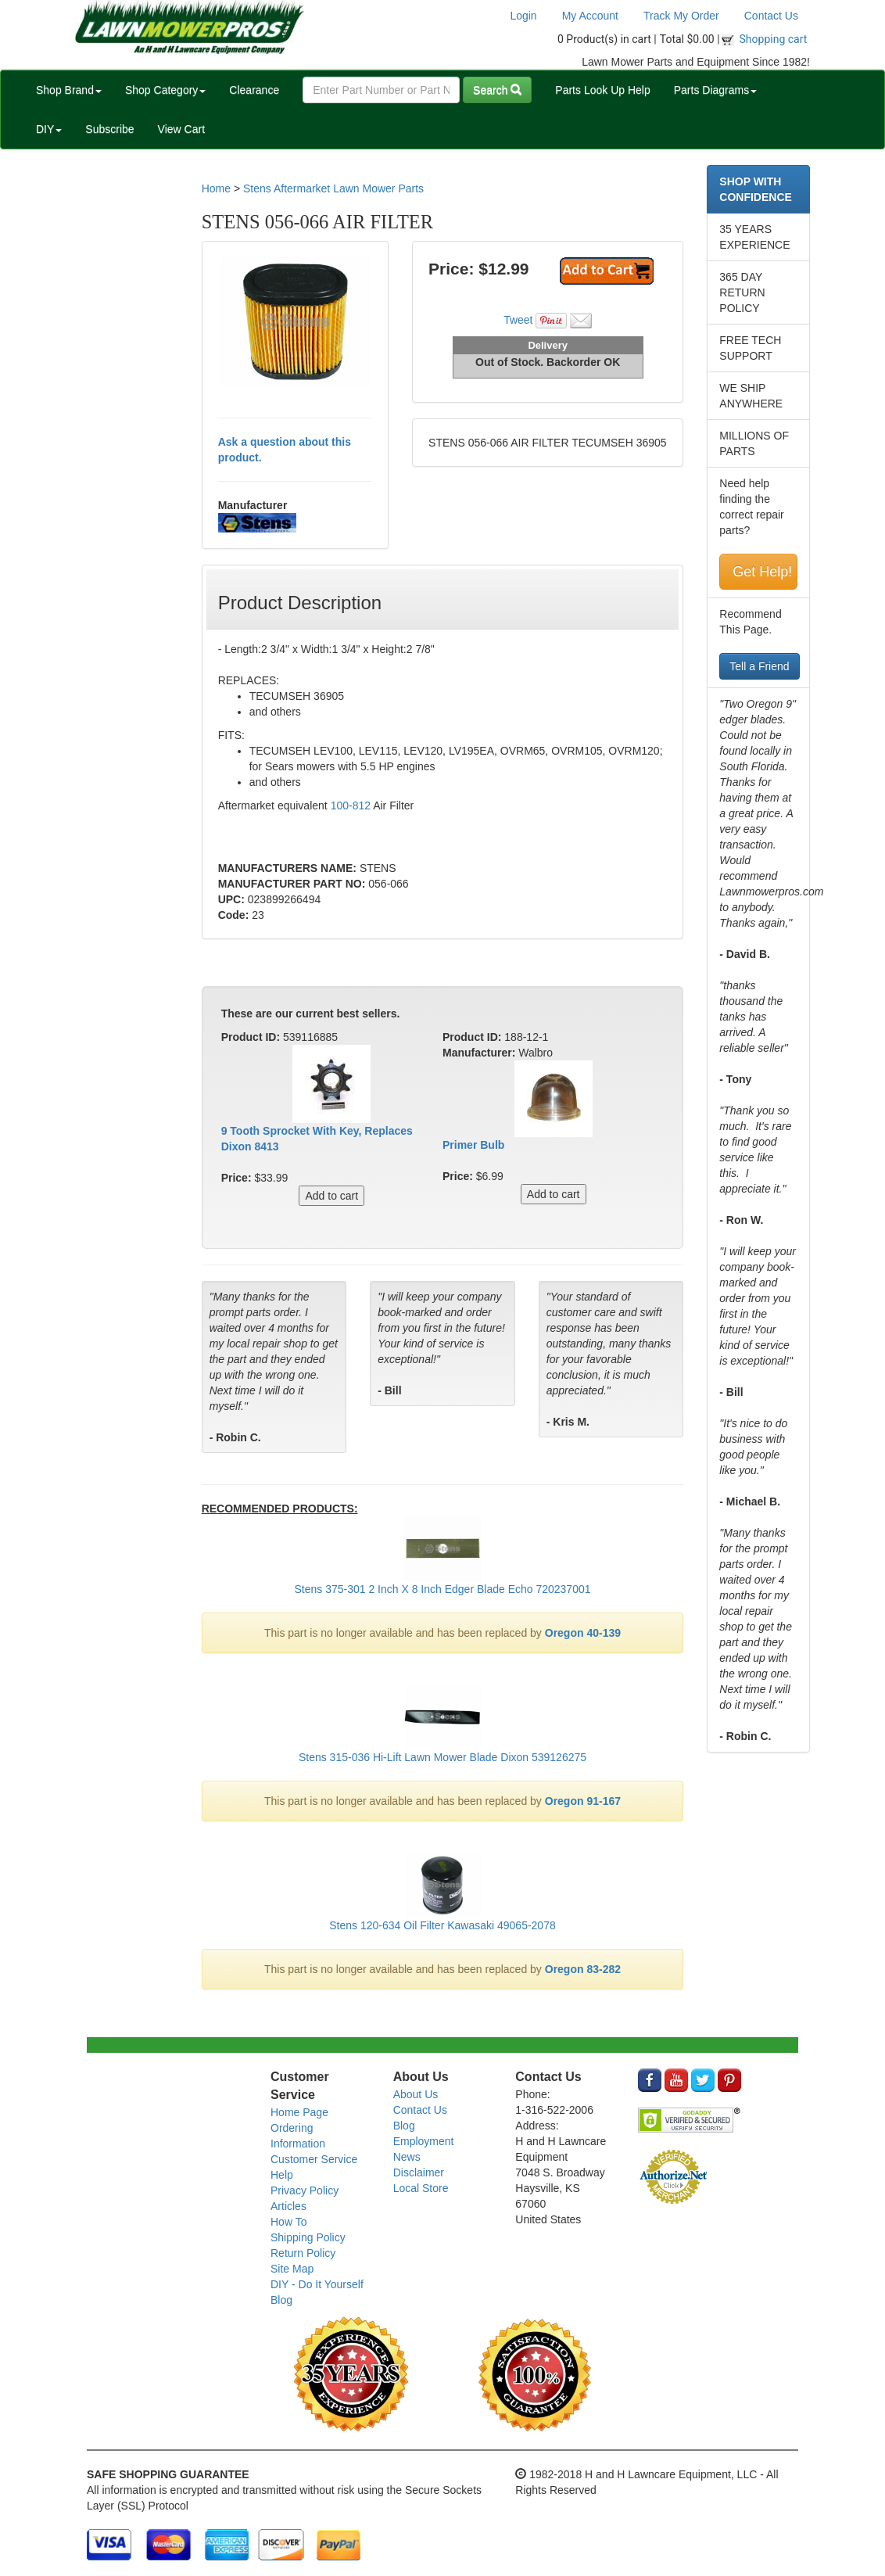  Describe the element at coordinates (523, 15) in the screenshot. I see `Login` at that location.